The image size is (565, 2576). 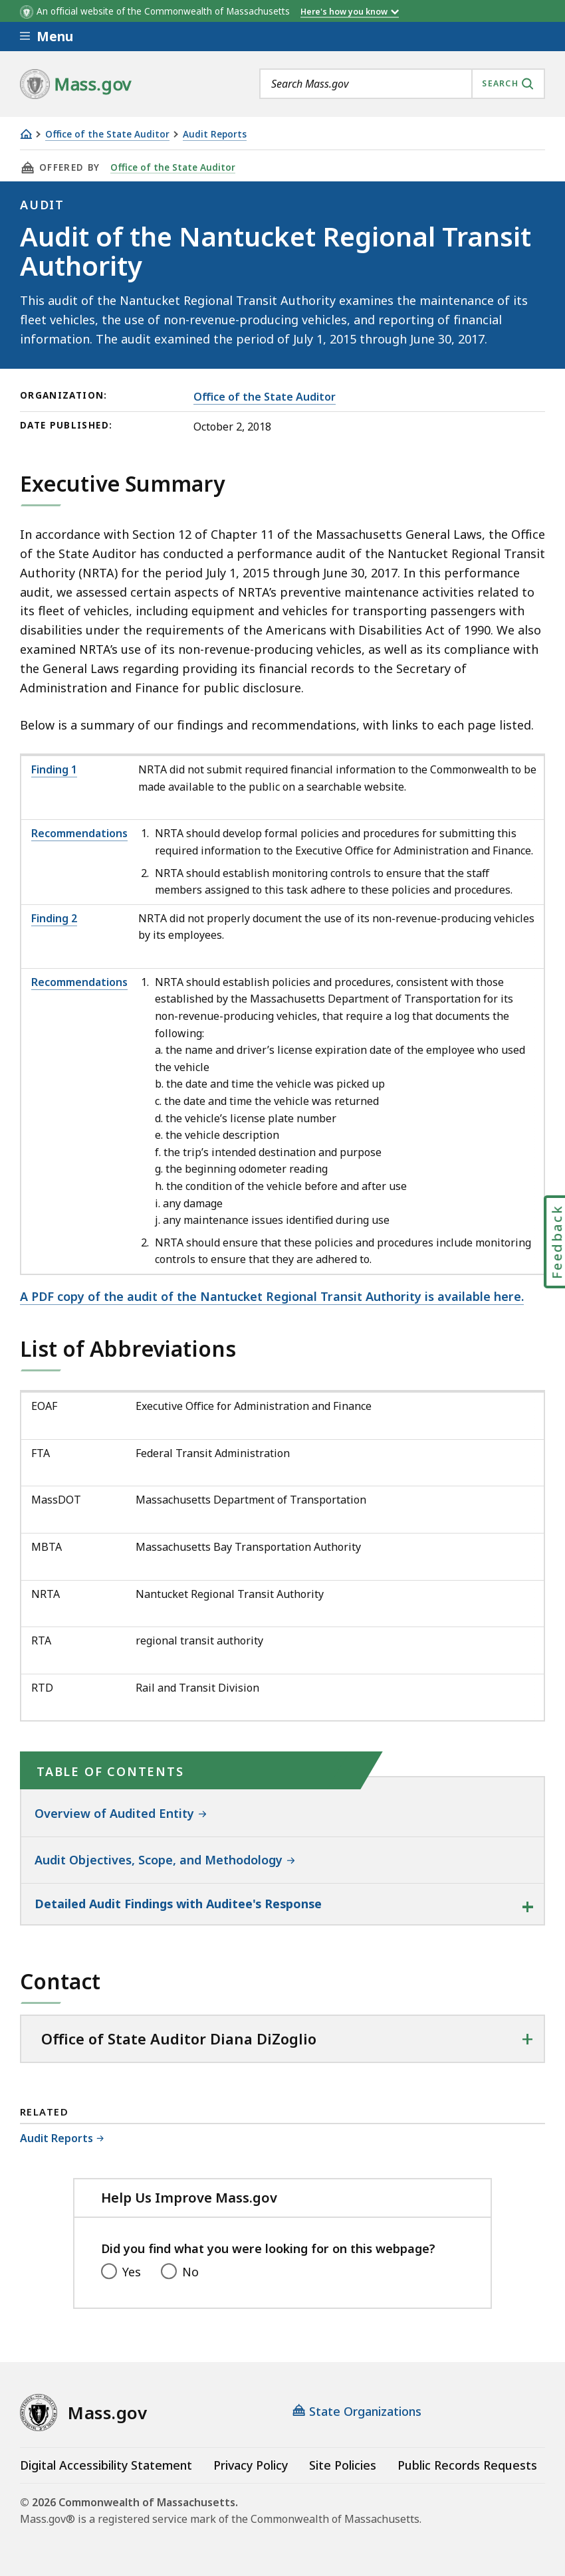 What do you see at coordinates (26, 134) in the screenshot?
I see `[Home]` at bounding box center [26, 134].